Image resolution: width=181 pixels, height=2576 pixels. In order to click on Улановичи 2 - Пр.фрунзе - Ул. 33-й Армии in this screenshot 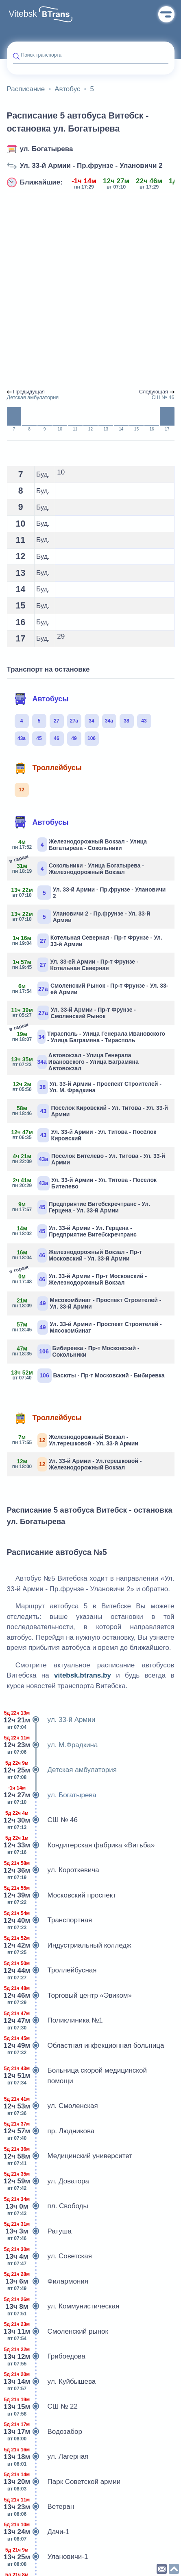, I will do `click(81, 916)`.